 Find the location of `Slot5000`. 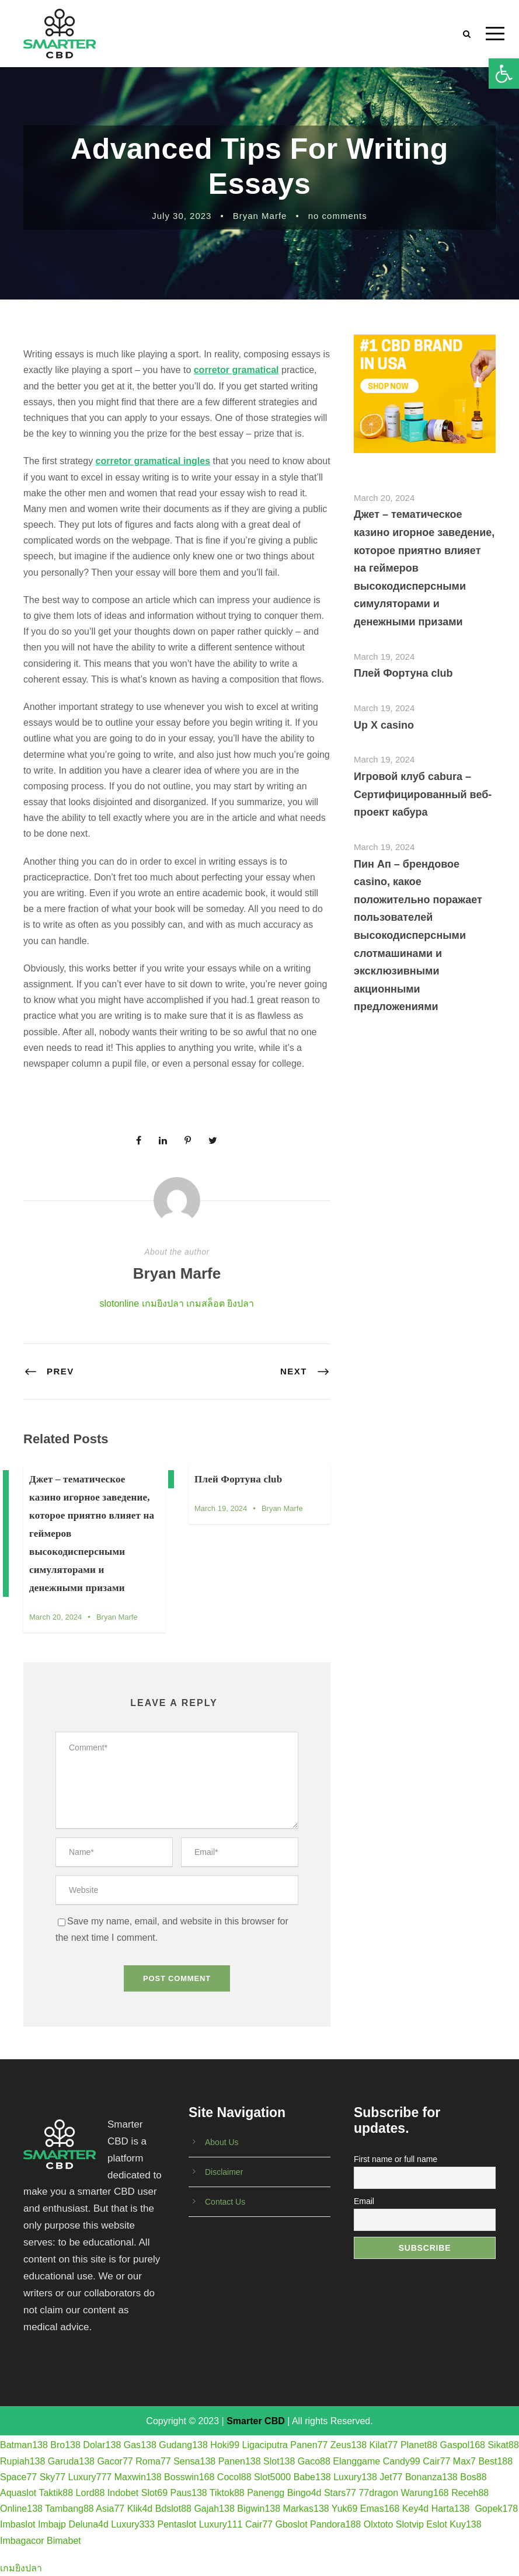

Slot5000 is located at coordinates (272, 2477).